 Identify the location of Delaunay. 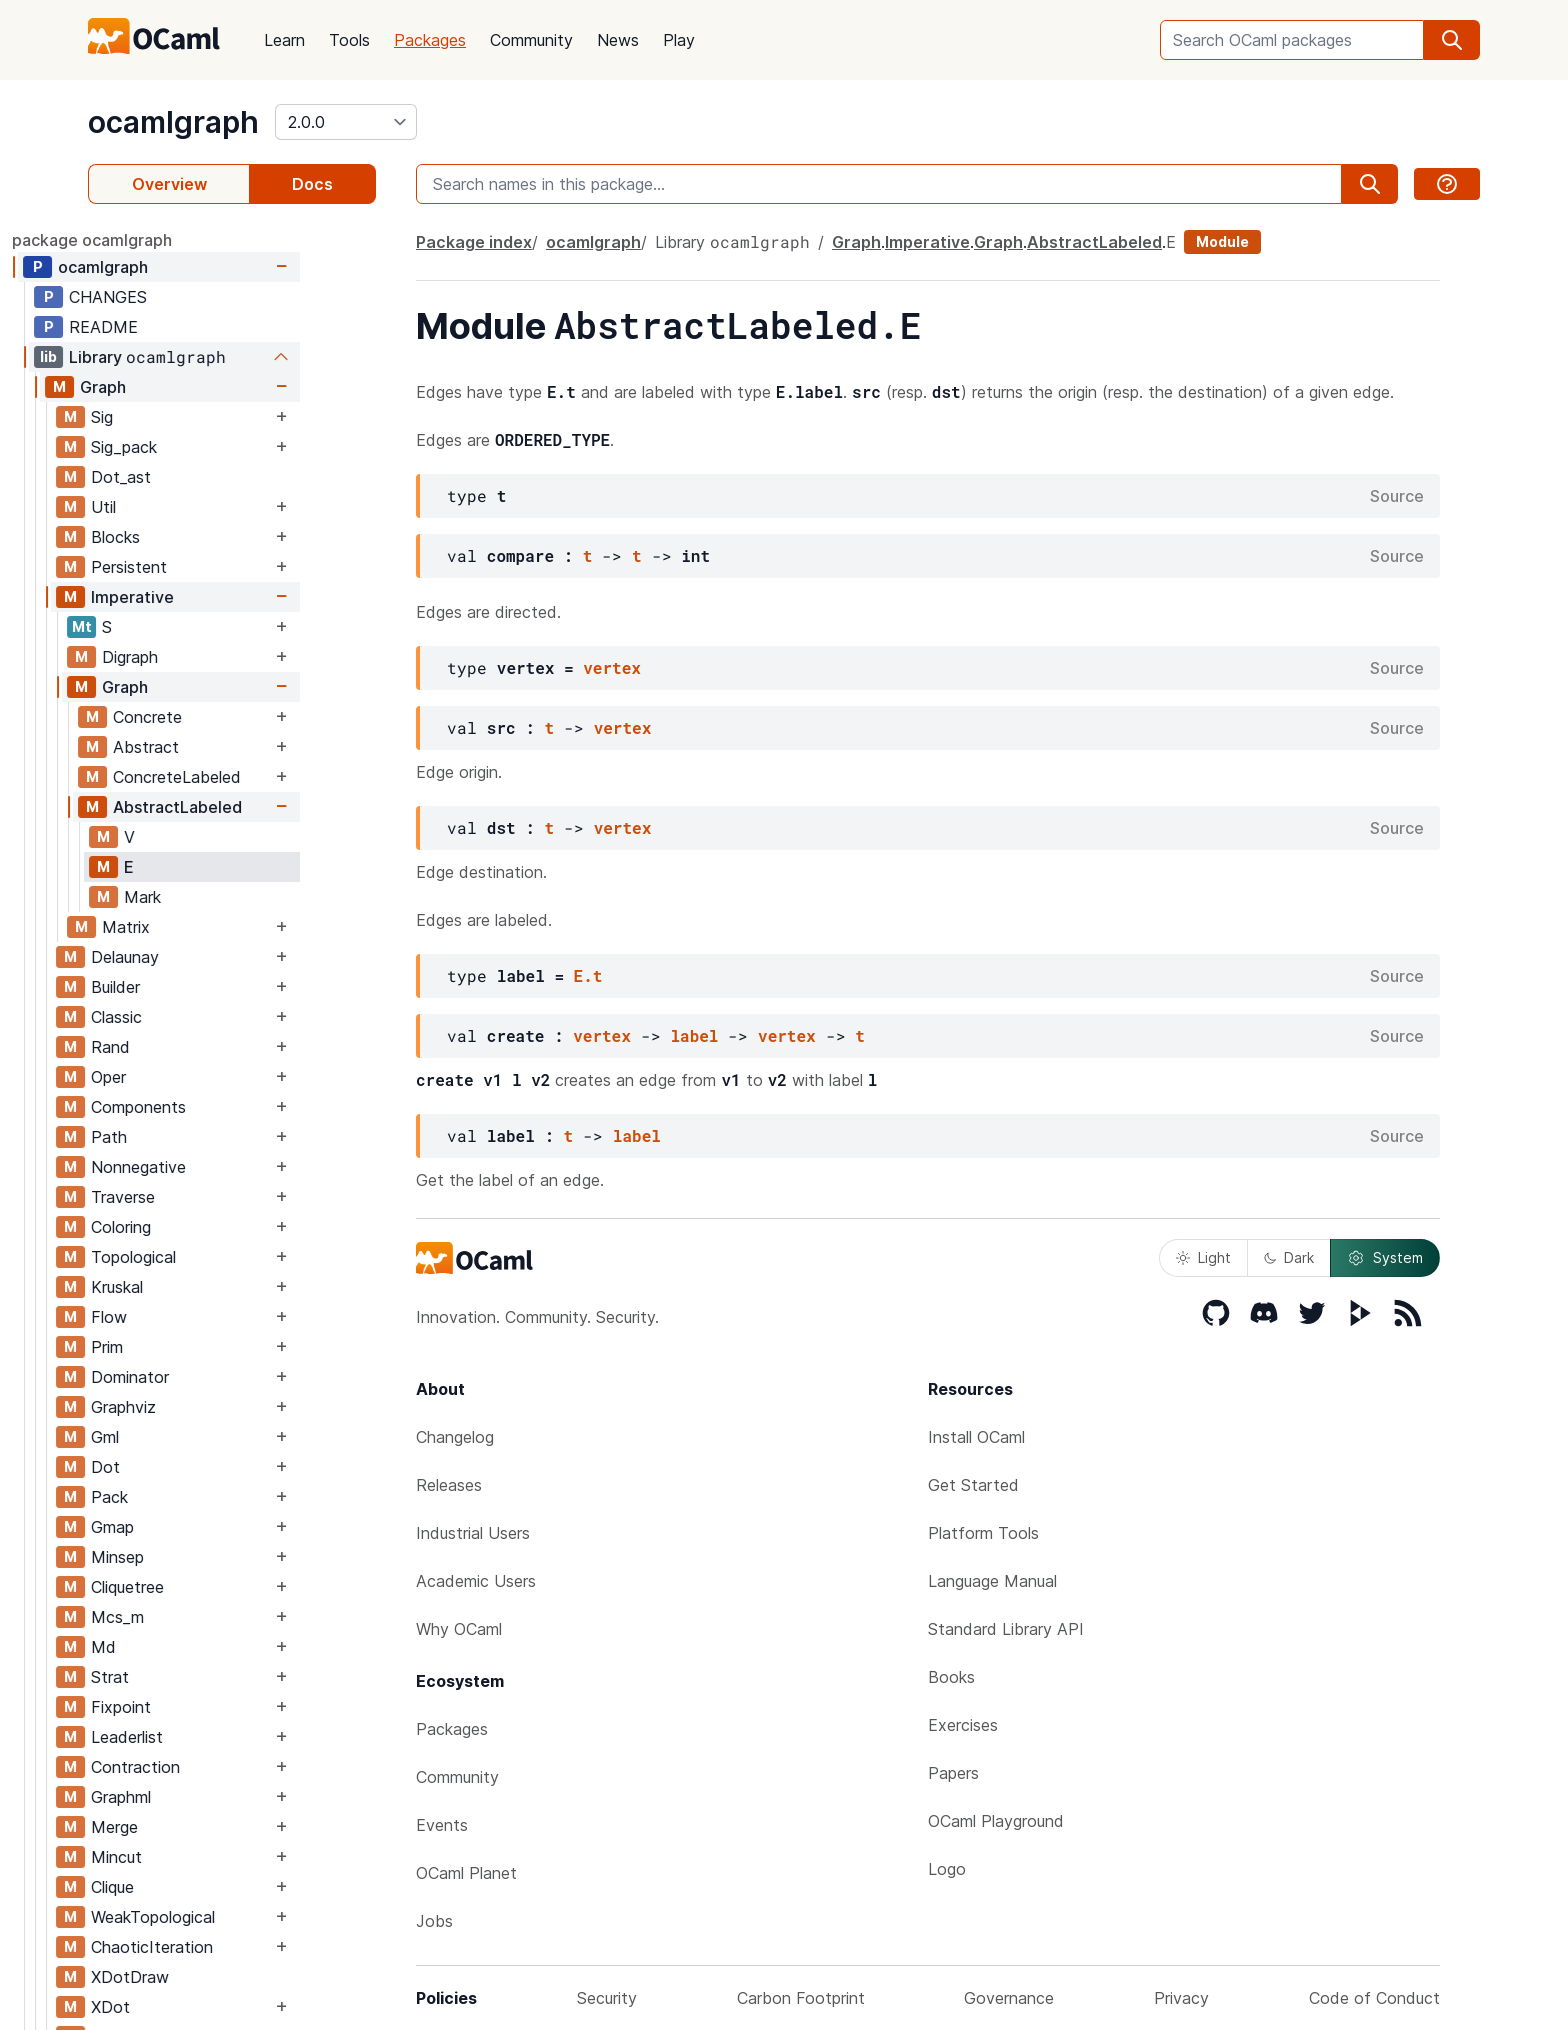
(201, 957).